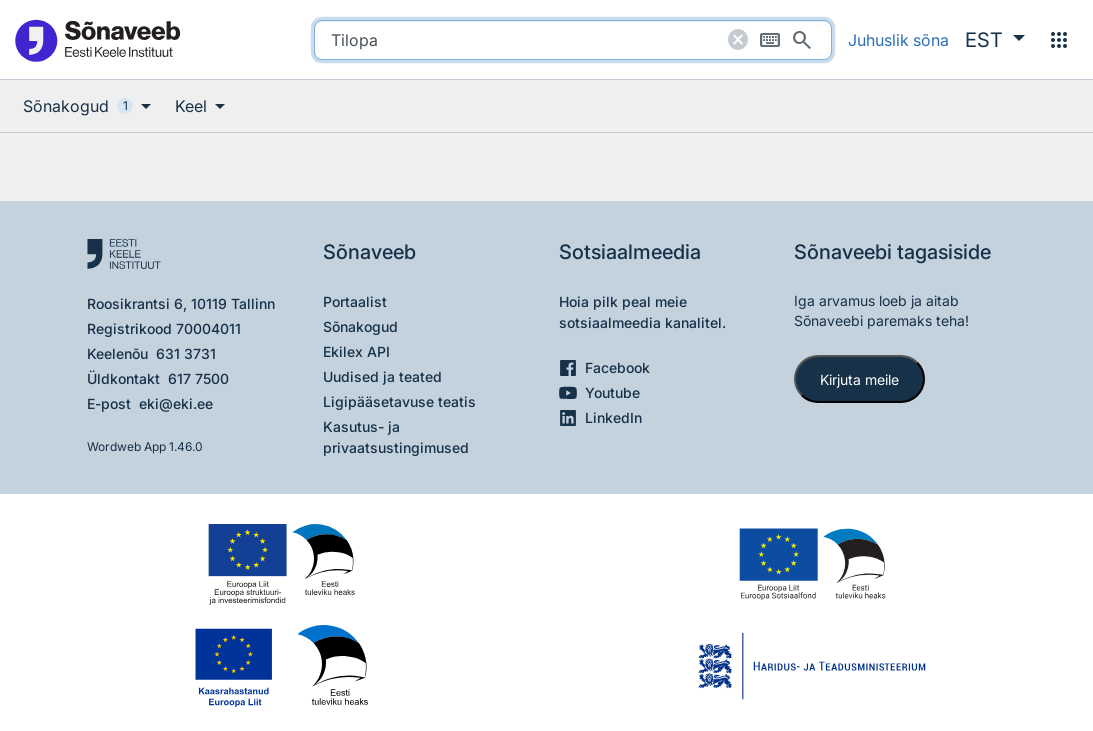  Describe the element at coordinates (770, 40) in the screenshot. I see `[Ekraaniklaviatuur]` at that location.